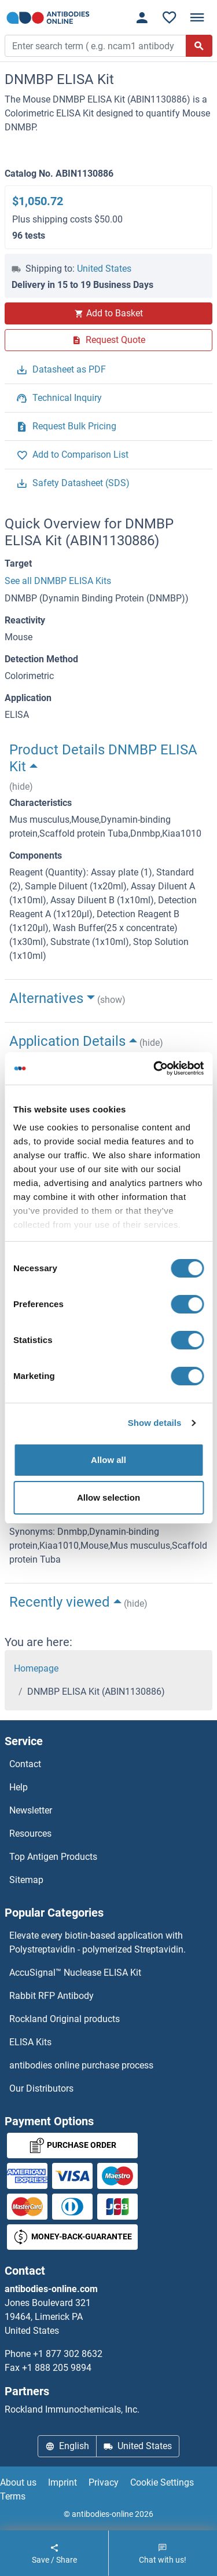 This screenshot has height=2576, width=217. What do you see at coordinates (36, 1668) in the screenshot?
I see `Homepage` at bounding box center [36, 1668].